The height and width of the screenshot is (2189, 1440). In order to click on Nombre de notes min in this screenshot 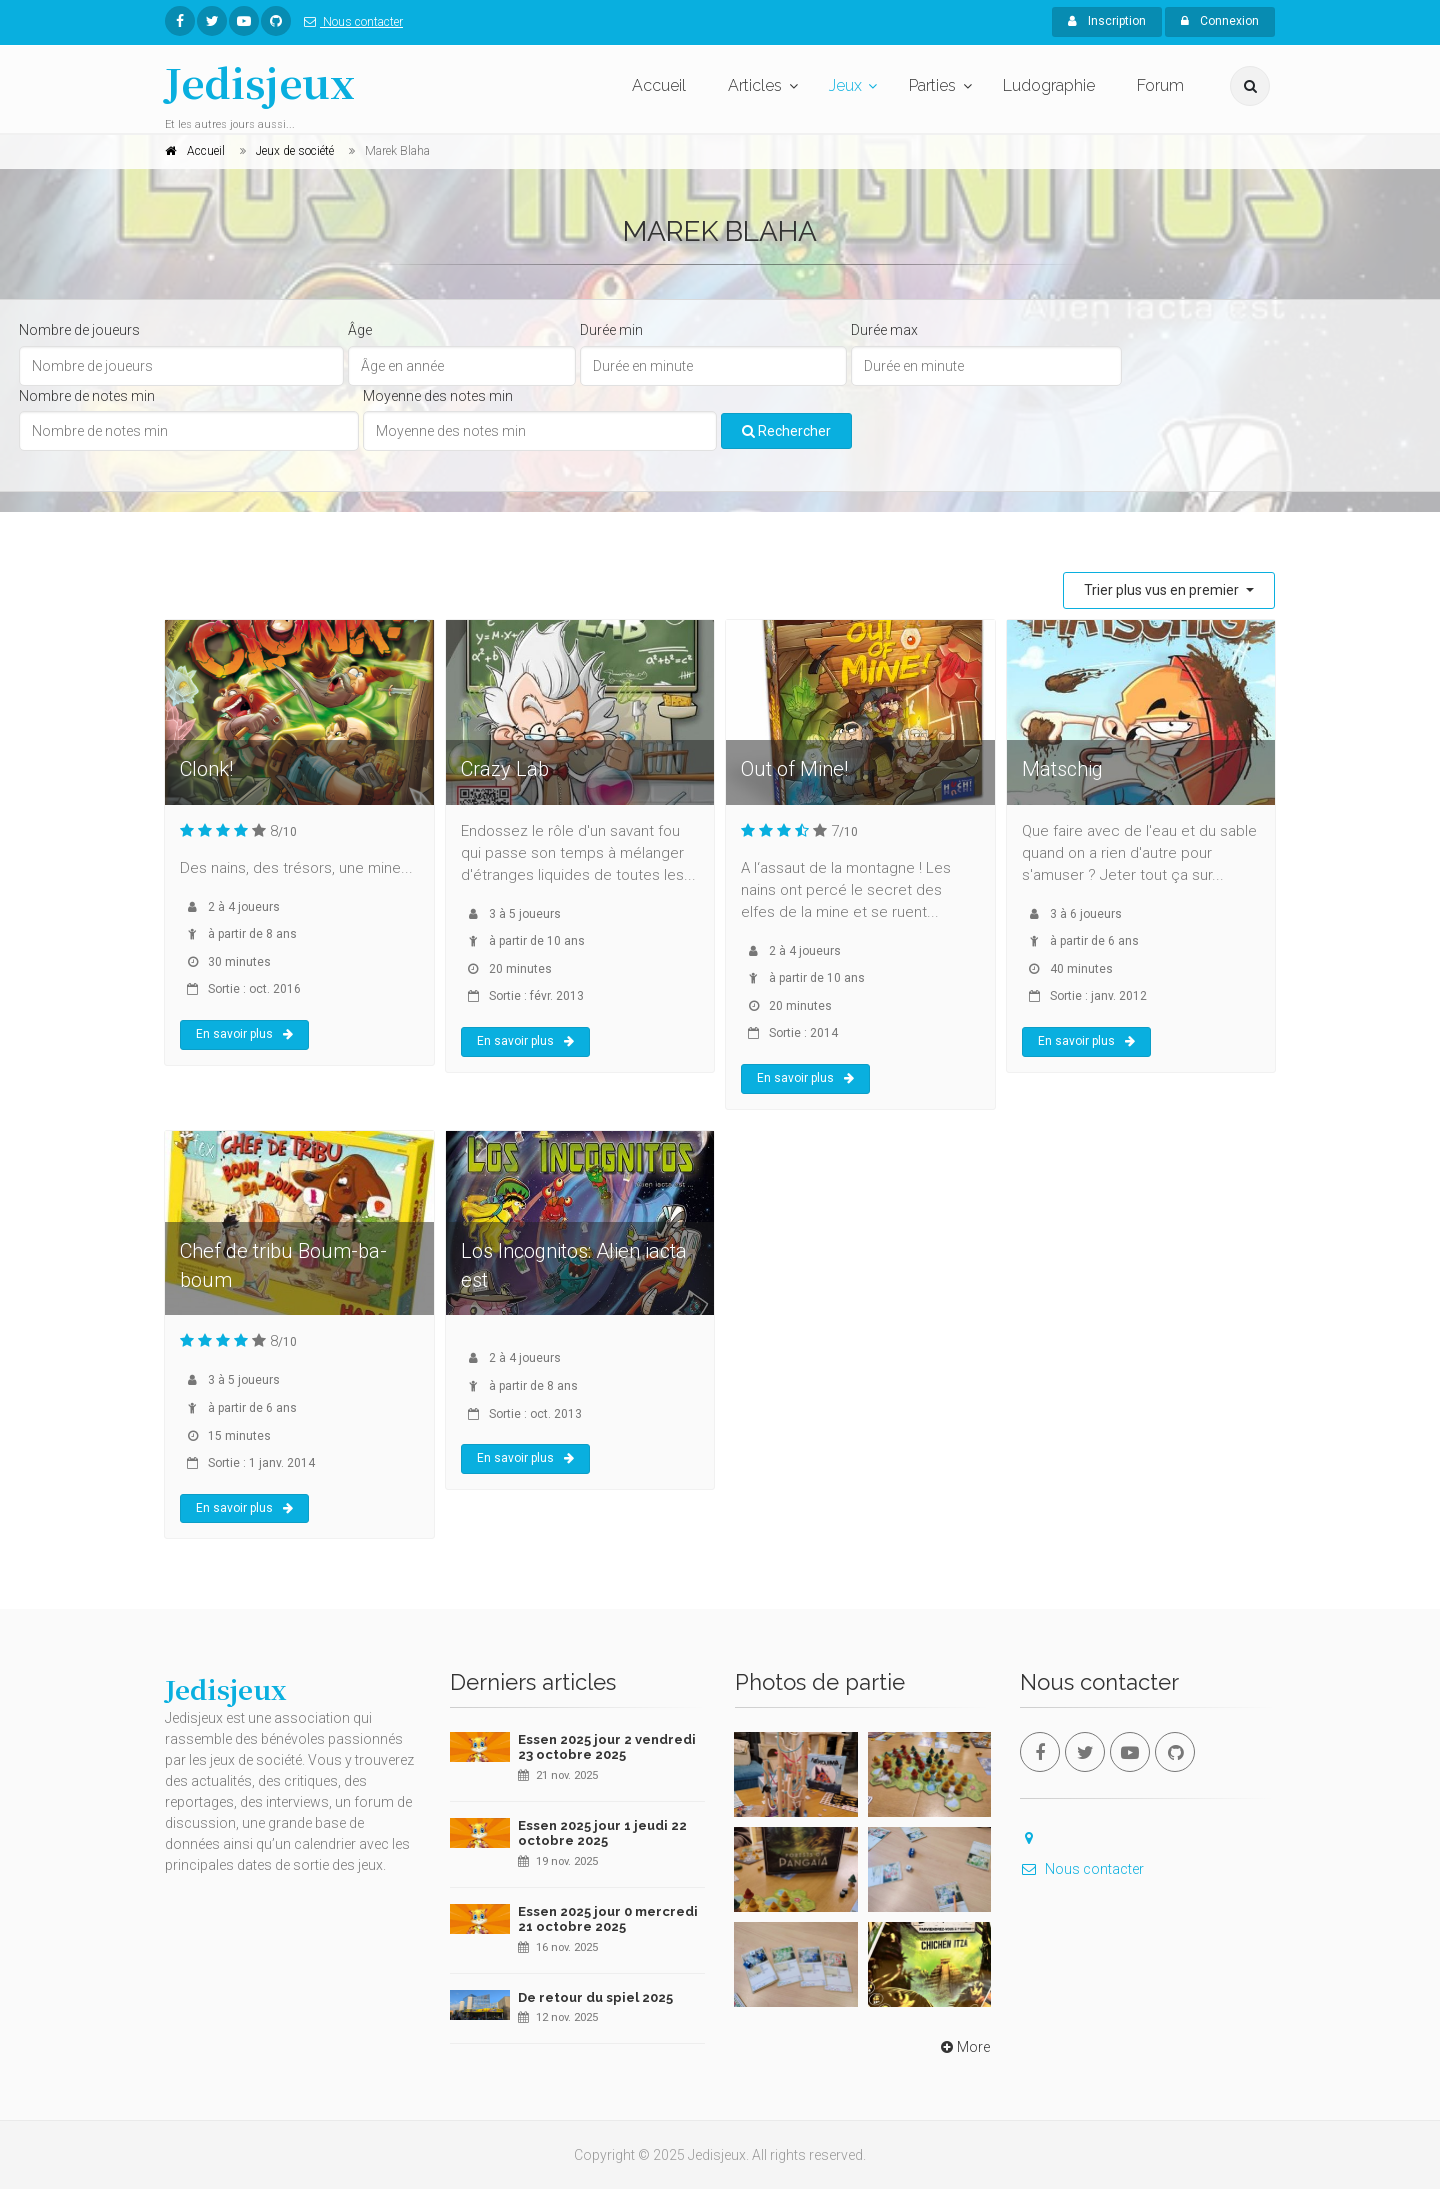, I will do `click(87, 396)`.